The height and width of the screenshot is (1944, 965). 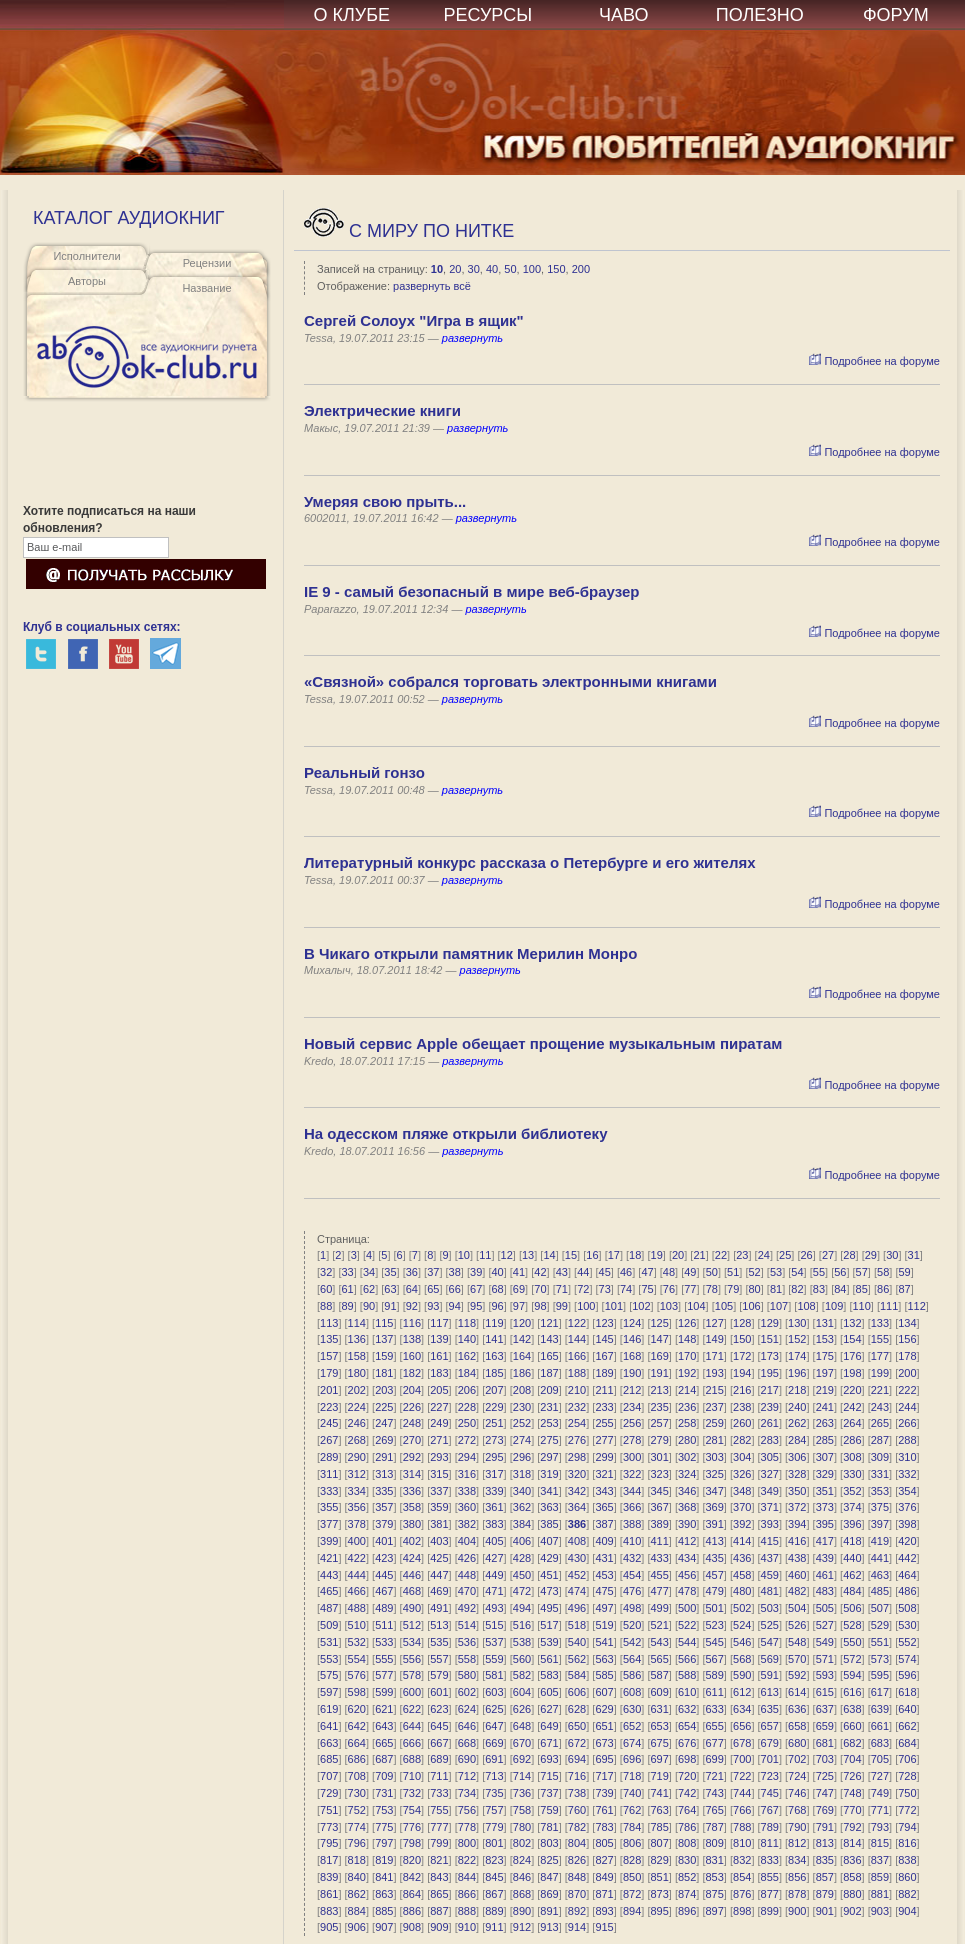 What do you see at coordinates (797, 1423) in the screenshot?
I see `262` at bounding box center [797, 1423].